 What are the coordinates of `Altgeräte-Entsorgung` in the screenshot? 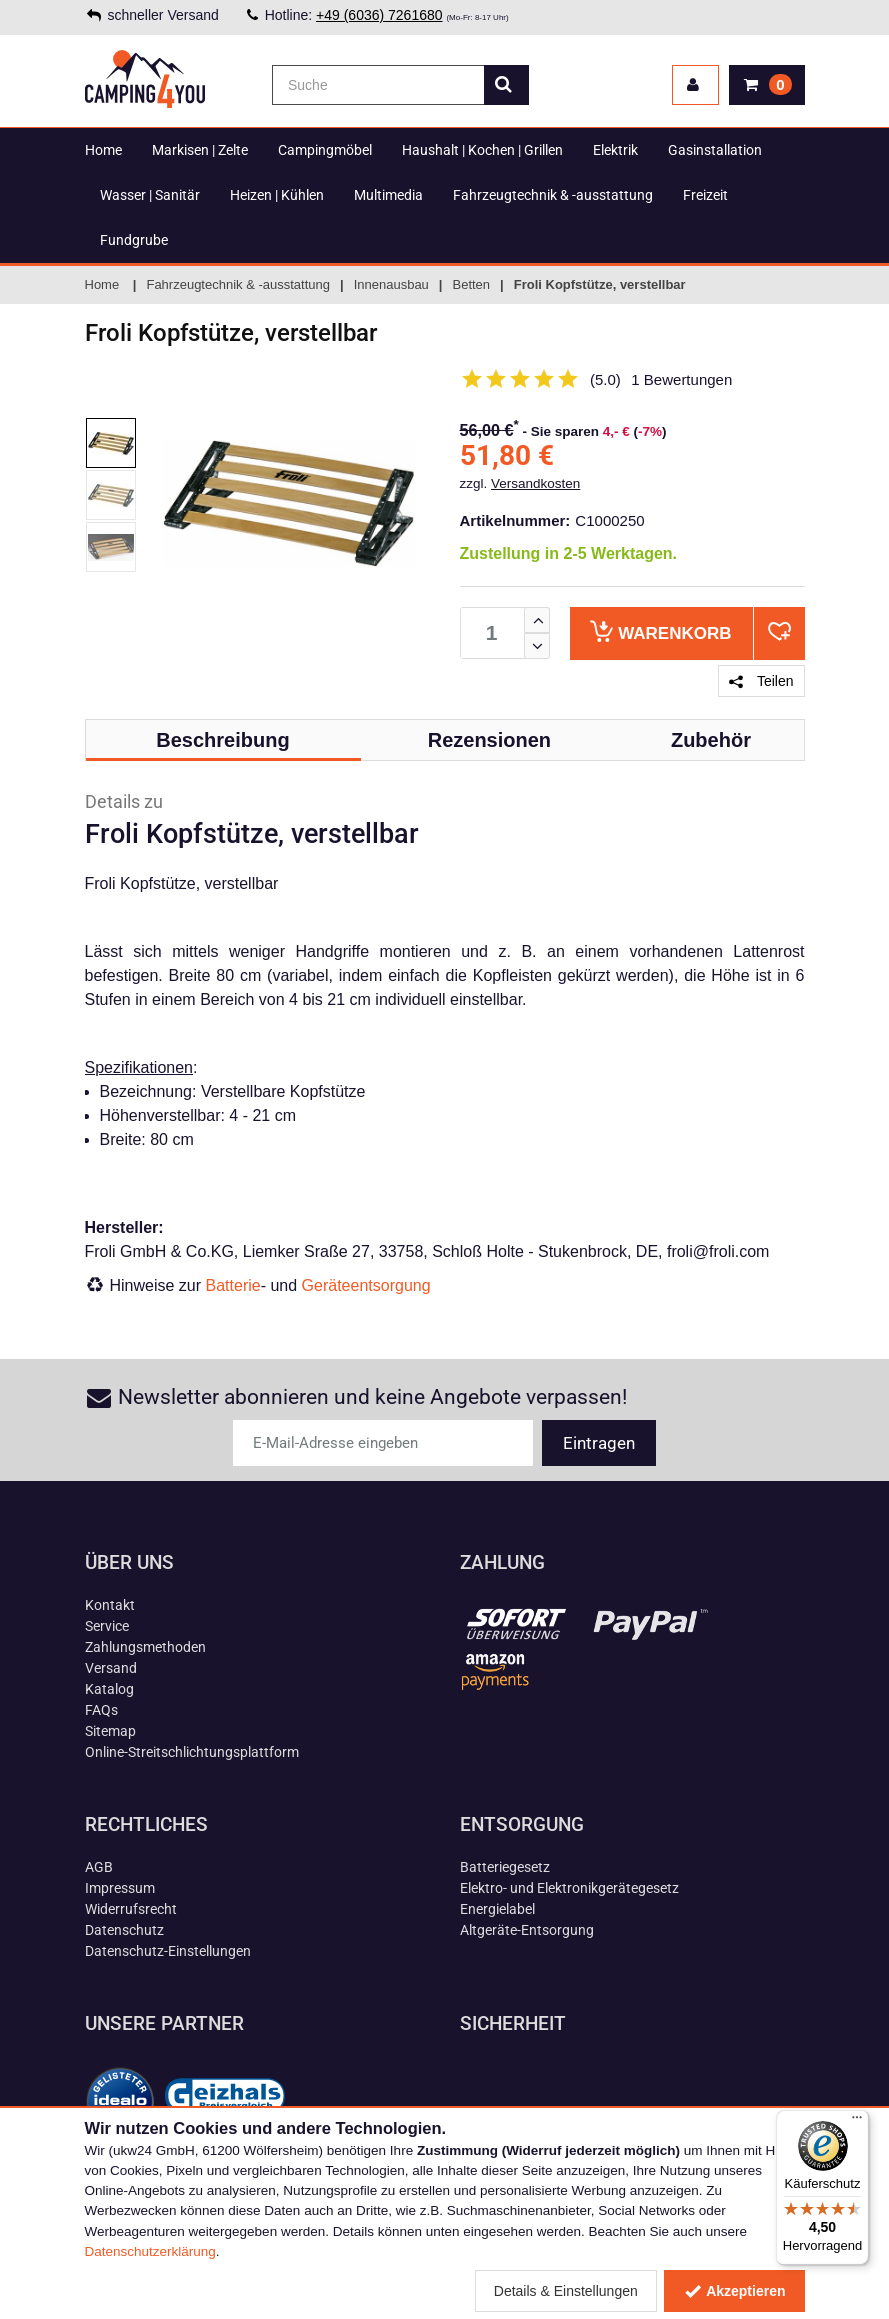 It's located at (527, 1930).